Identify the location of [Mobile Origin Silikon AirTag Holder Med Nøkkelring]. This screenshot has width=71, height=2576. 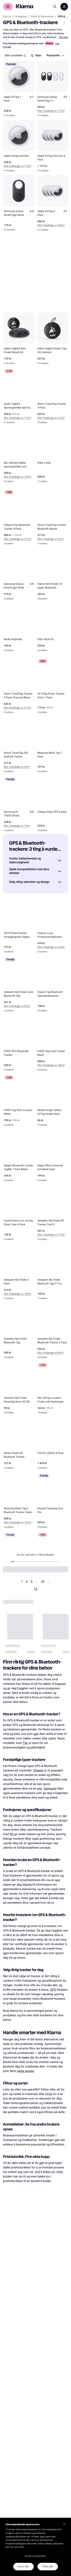
(52, 1108).